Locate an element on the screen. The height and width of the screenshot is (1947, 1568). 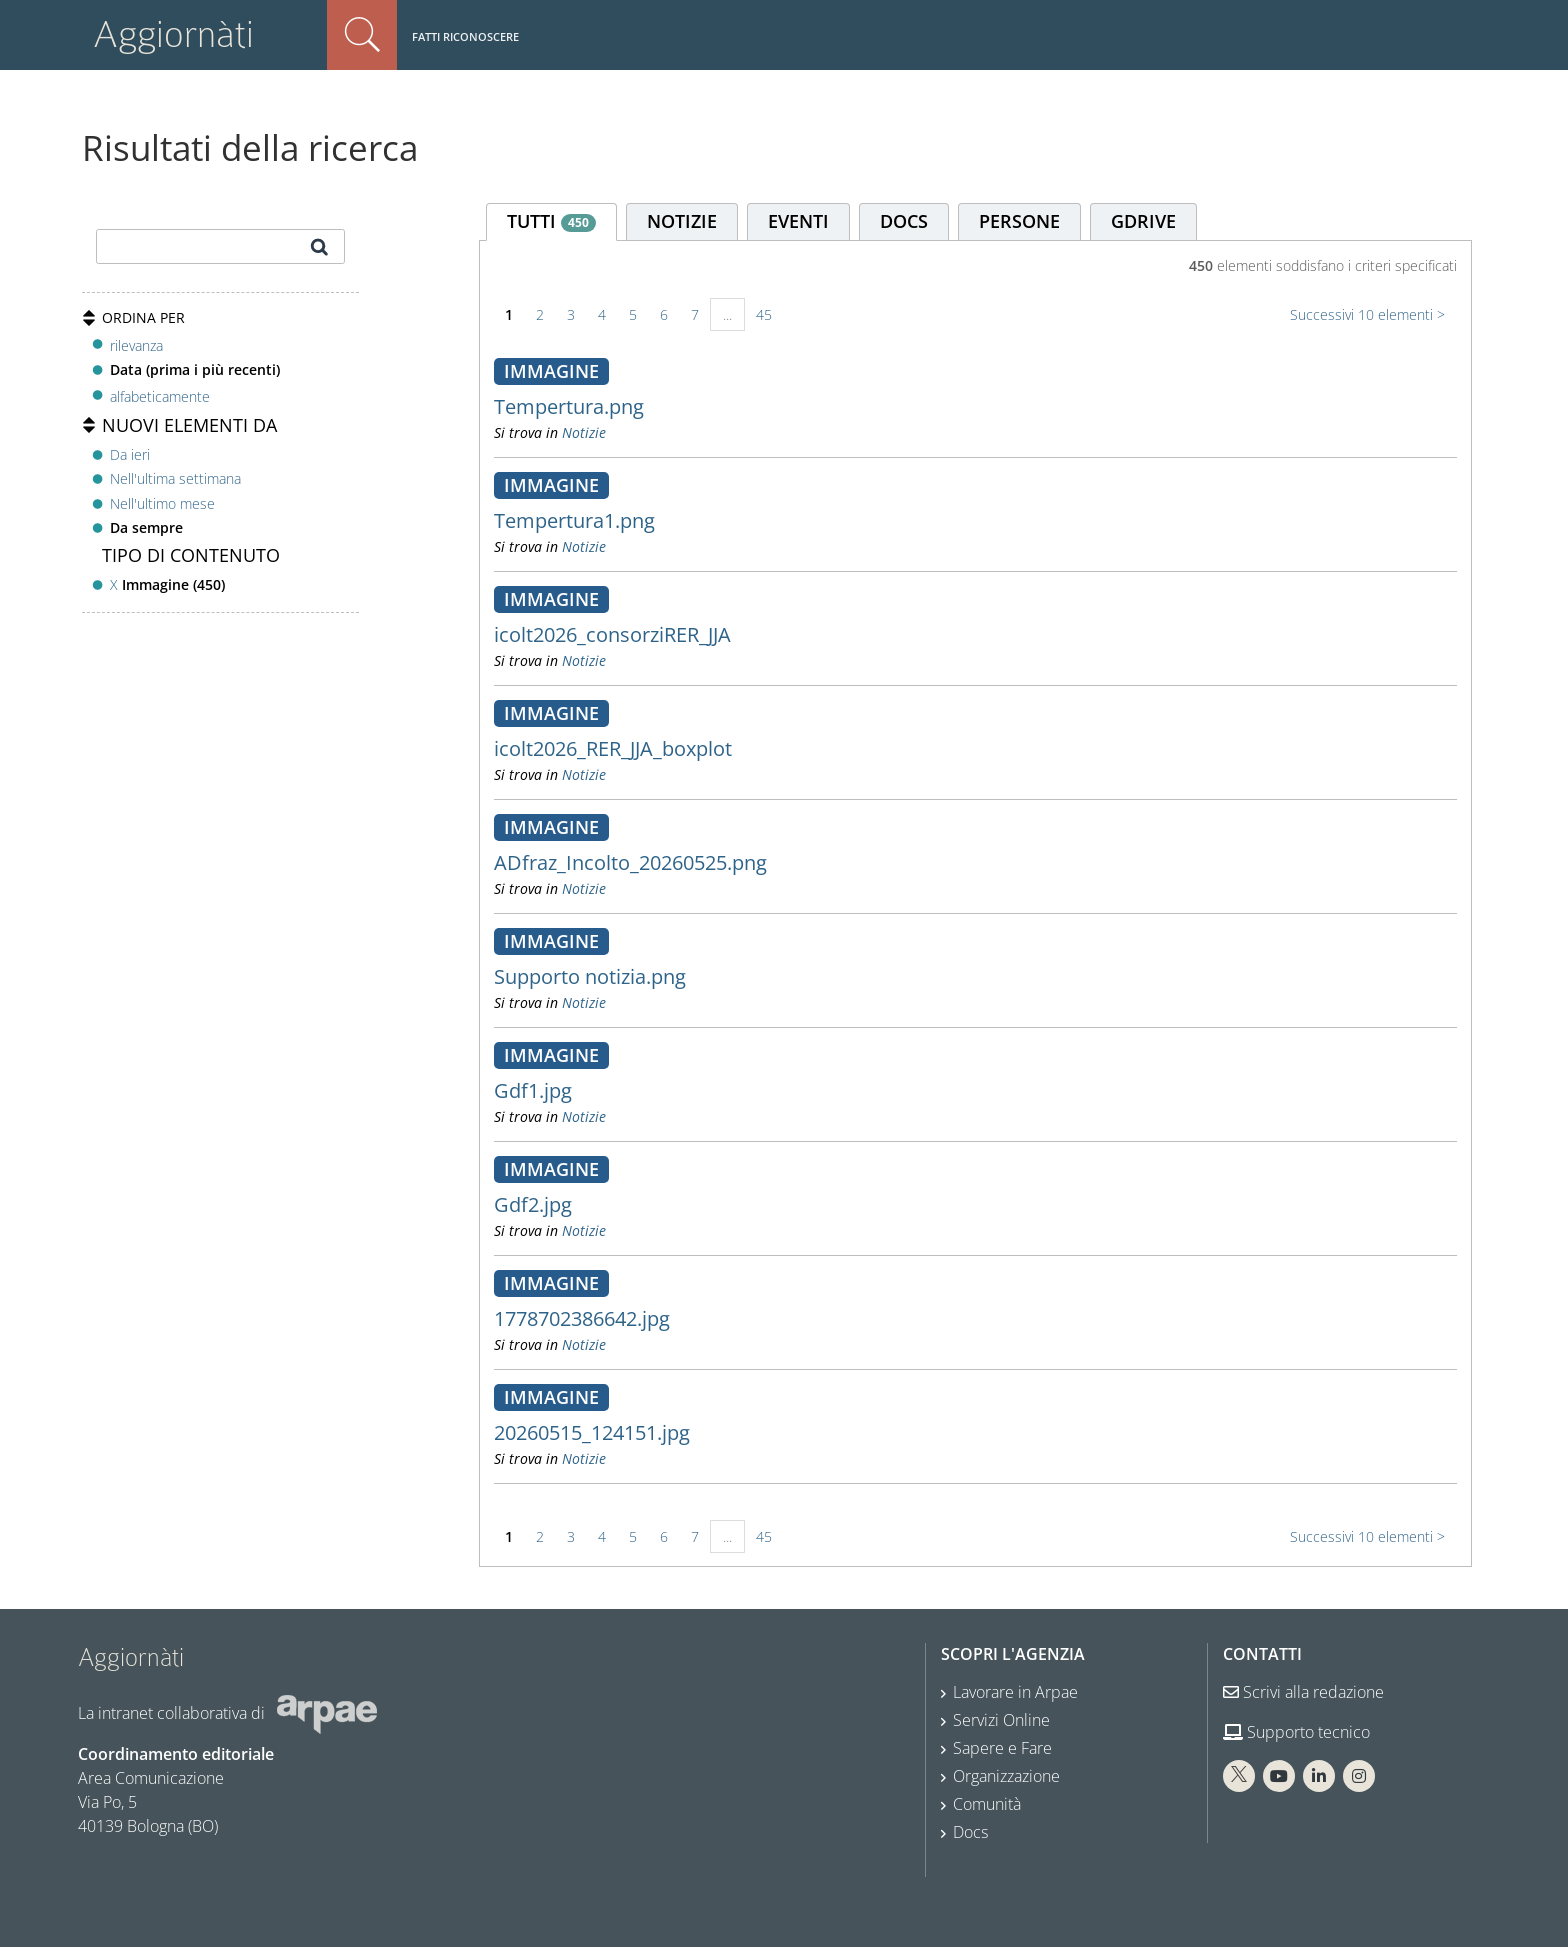
Sapere e Fare is located at coordinates (1002, 1748).